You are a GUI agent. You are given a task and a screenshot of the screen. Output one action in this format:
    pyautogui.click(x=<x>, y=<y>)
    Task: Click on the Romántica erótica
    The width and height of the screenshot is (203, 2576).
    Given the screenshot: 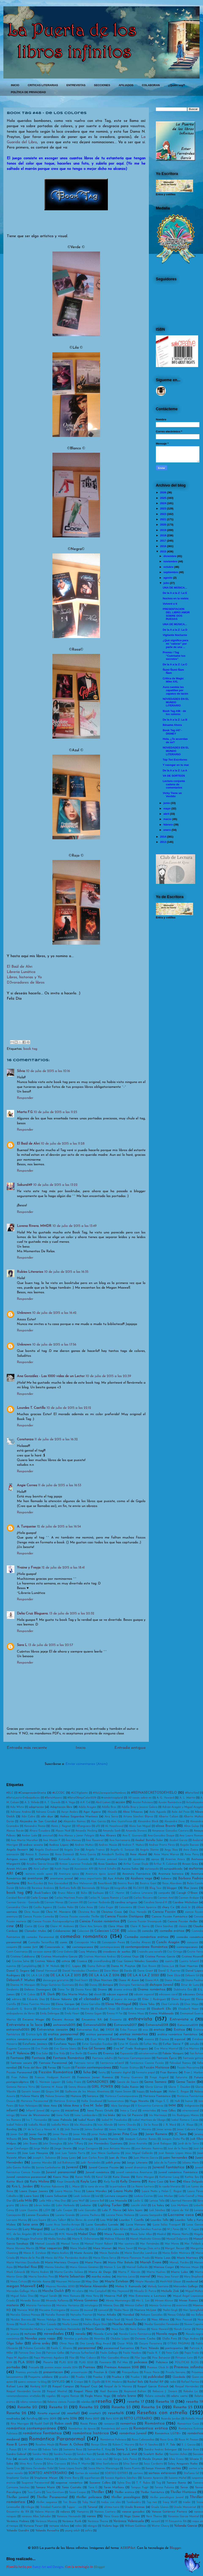 What is the action you would take?
    pyautogui.click(x=150, y=2428)
    